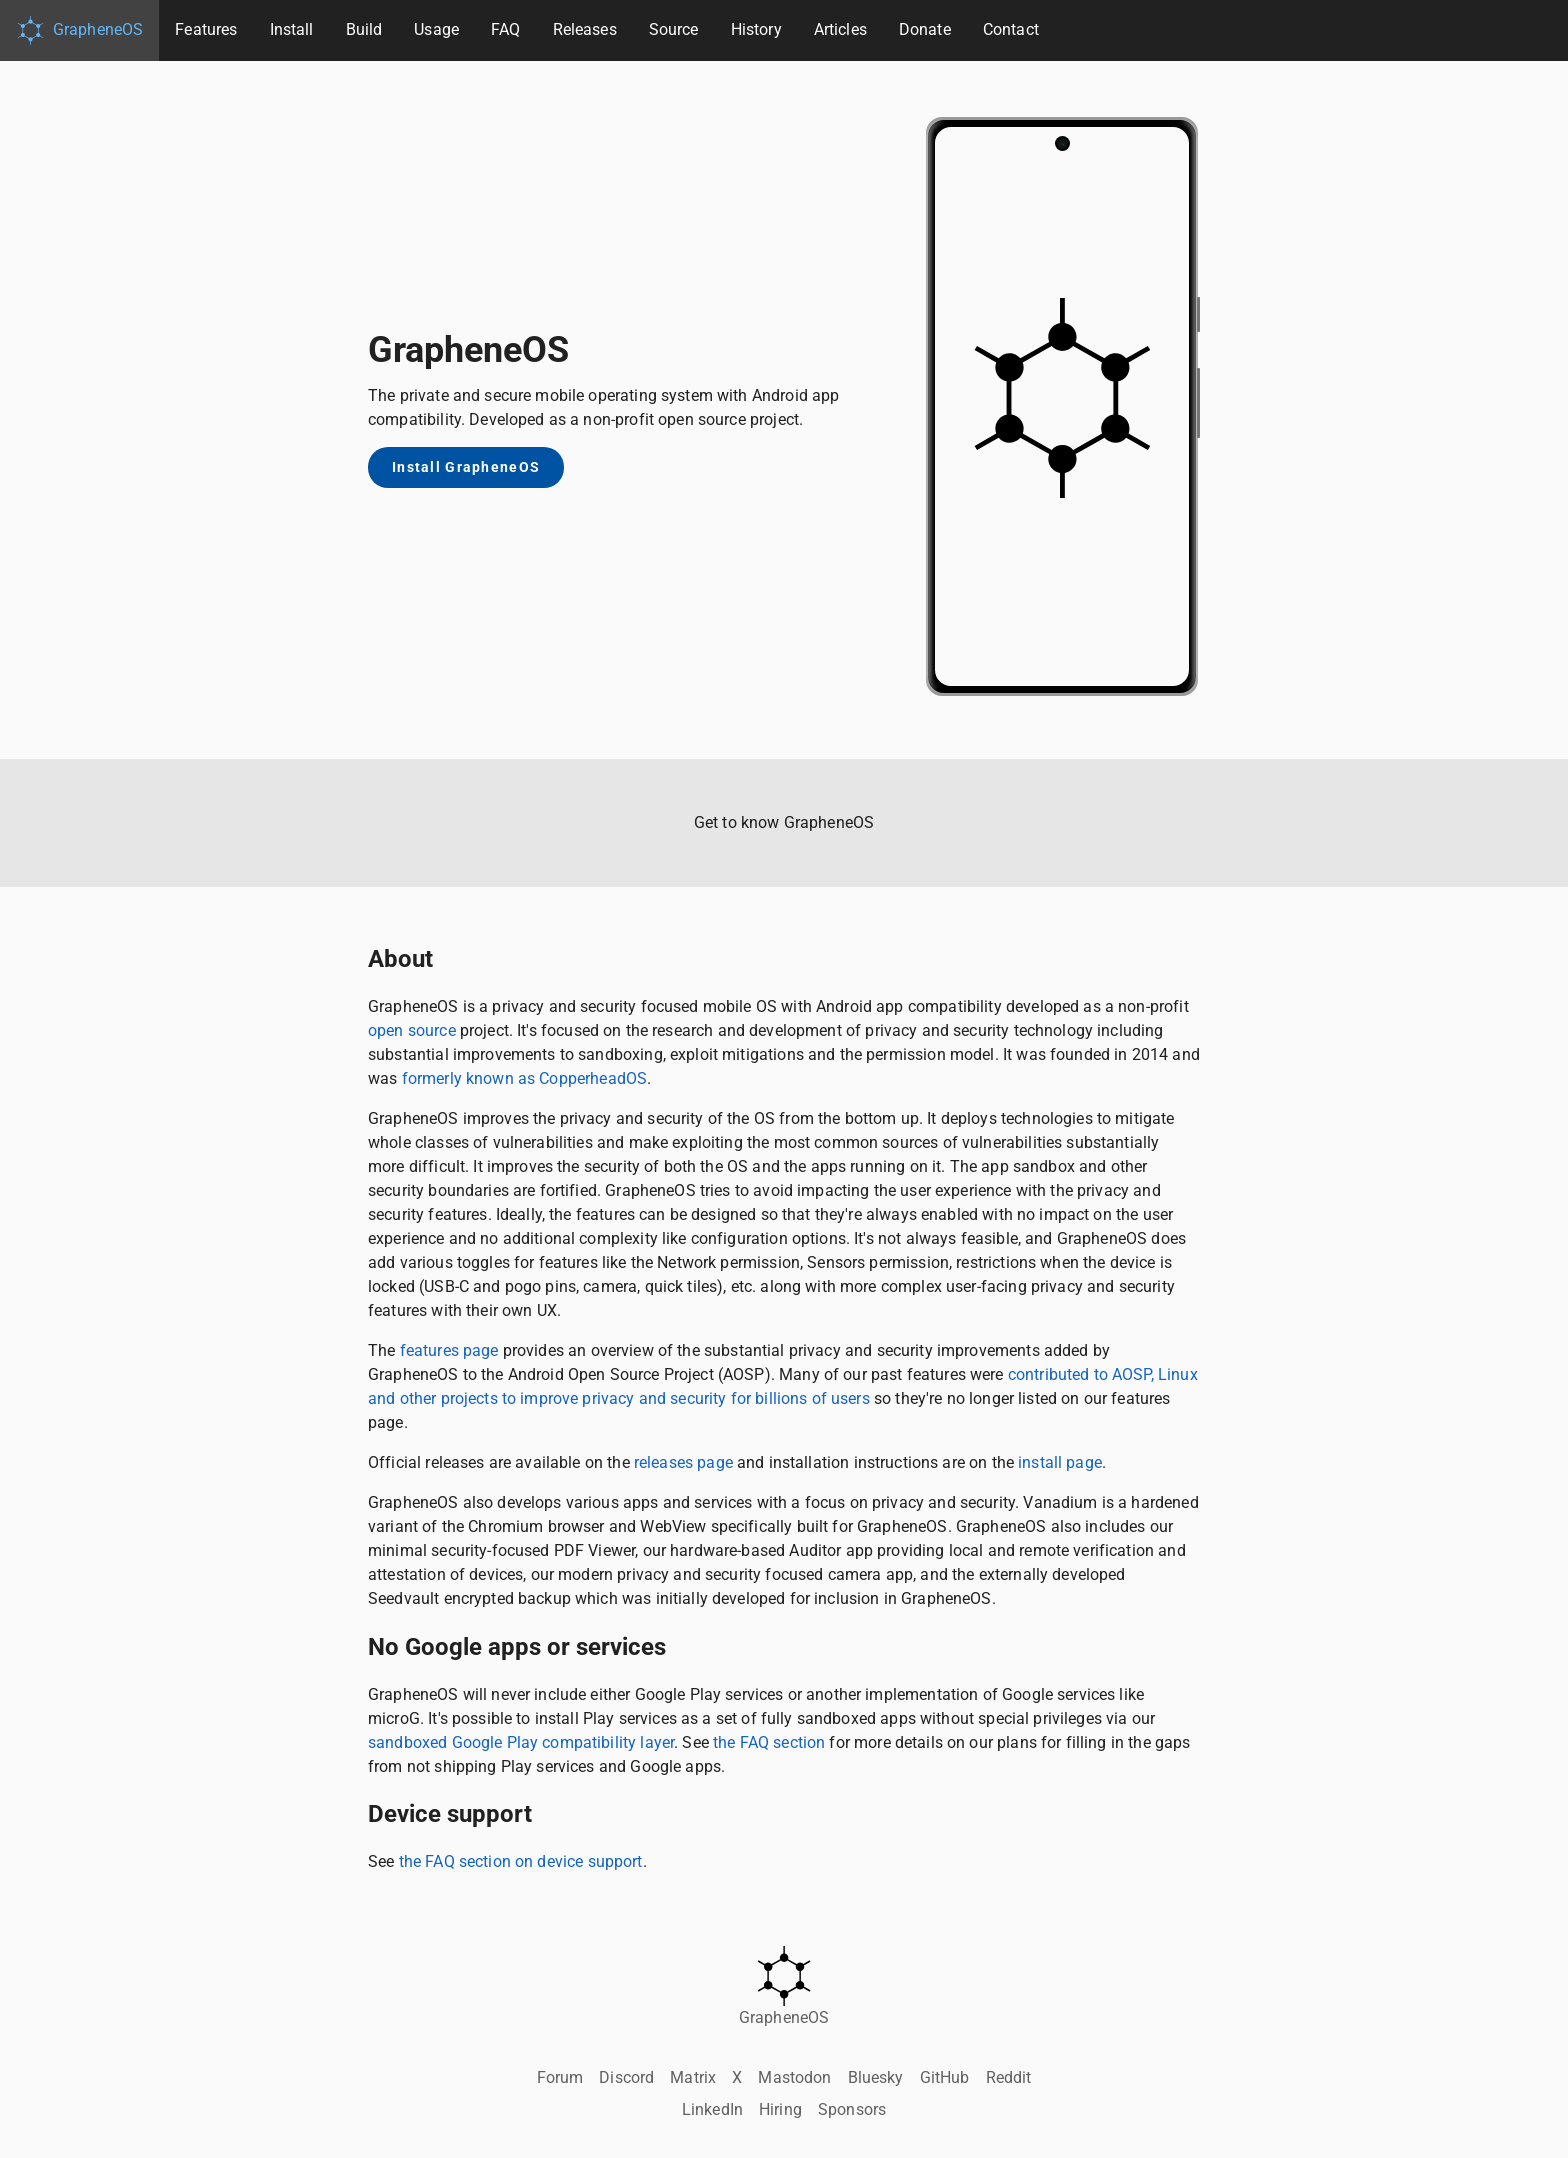 Image resolution: width=1568 pixels, height=2158 pixels. I want to click on releases page, so click(683, 1462).